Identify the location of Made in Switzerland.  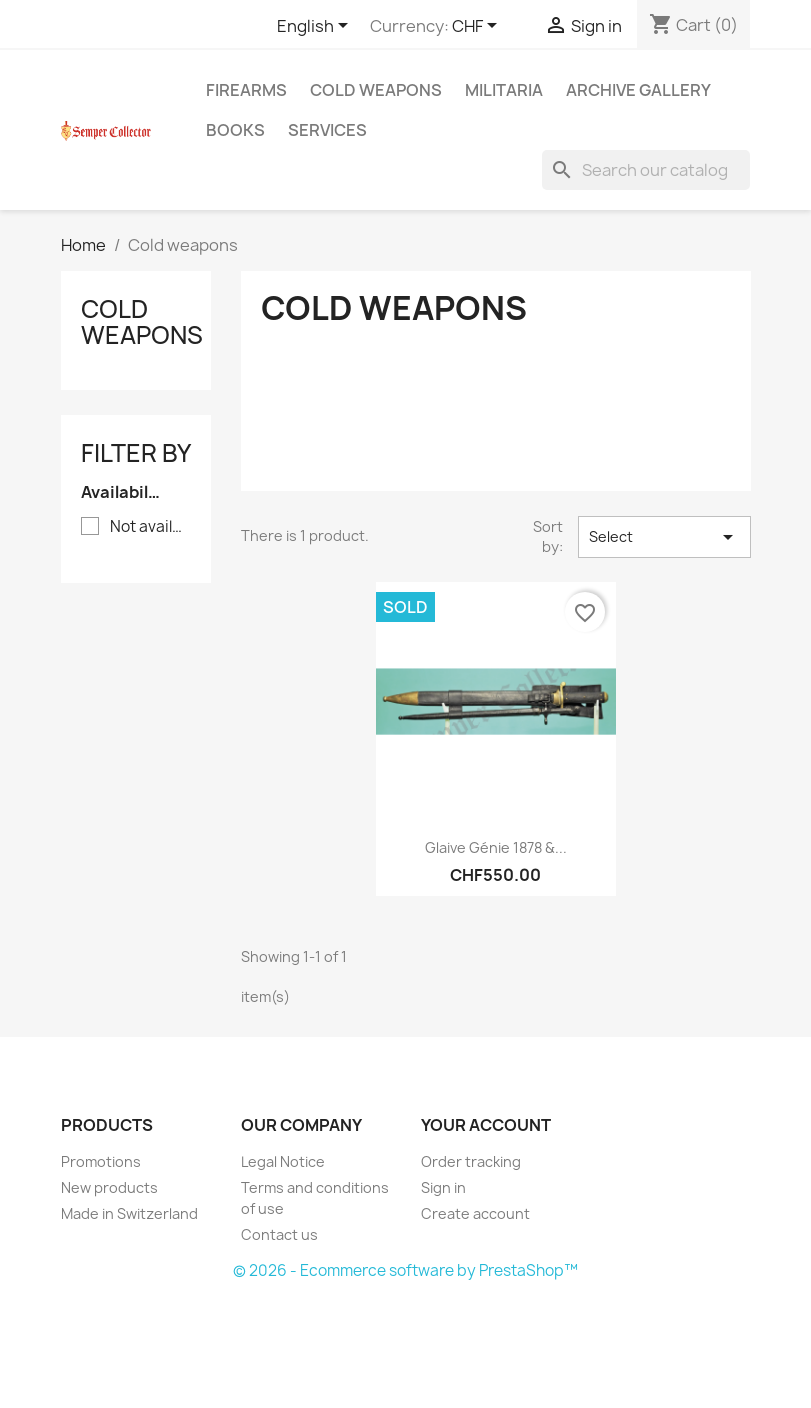
(129, 1213).